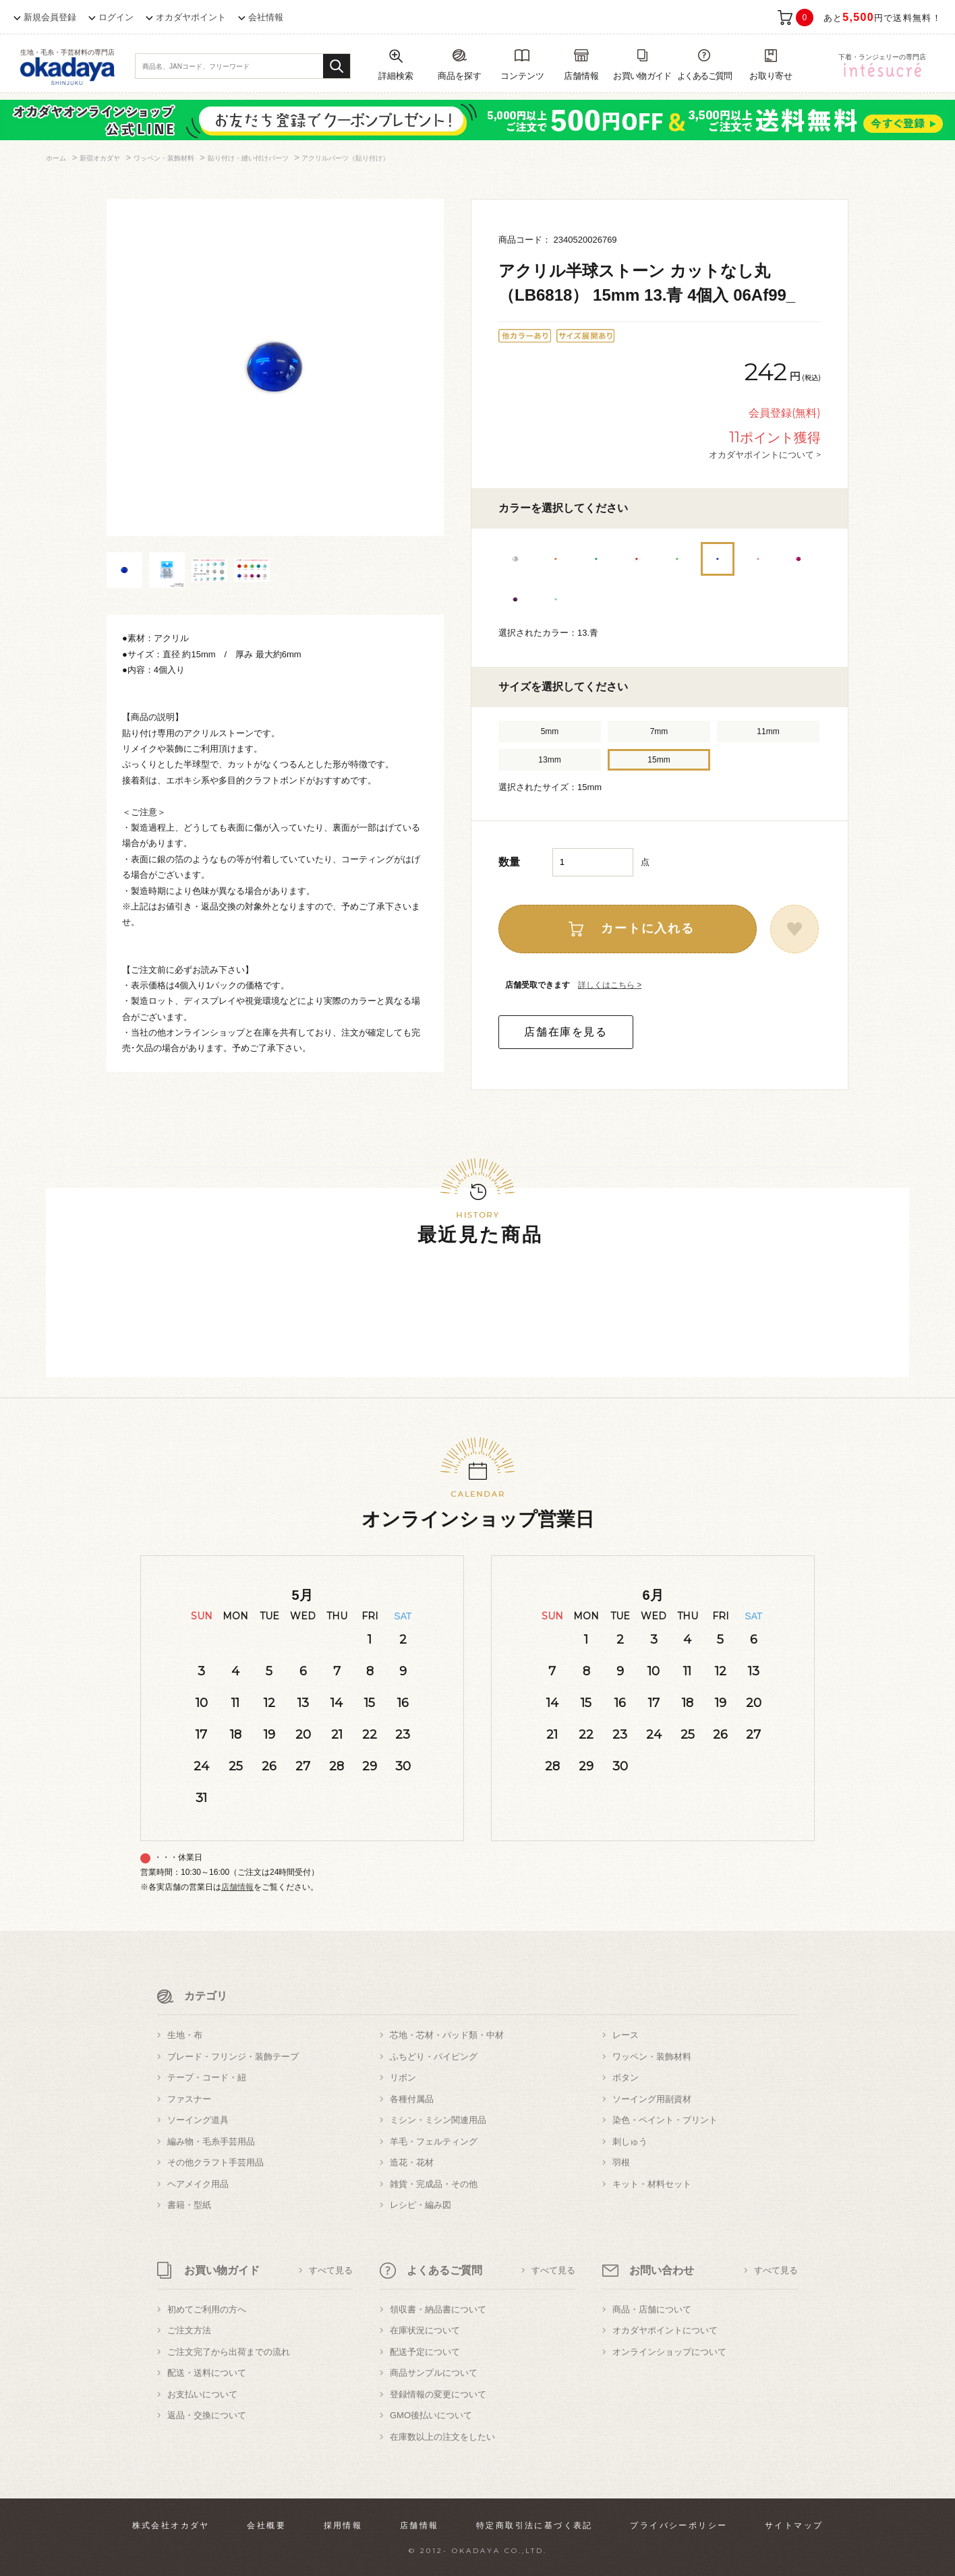 Image resolution: width=955 pixels, height=2576 pixels. I want to click on 詳しくはこちら >, so click(609, 985).